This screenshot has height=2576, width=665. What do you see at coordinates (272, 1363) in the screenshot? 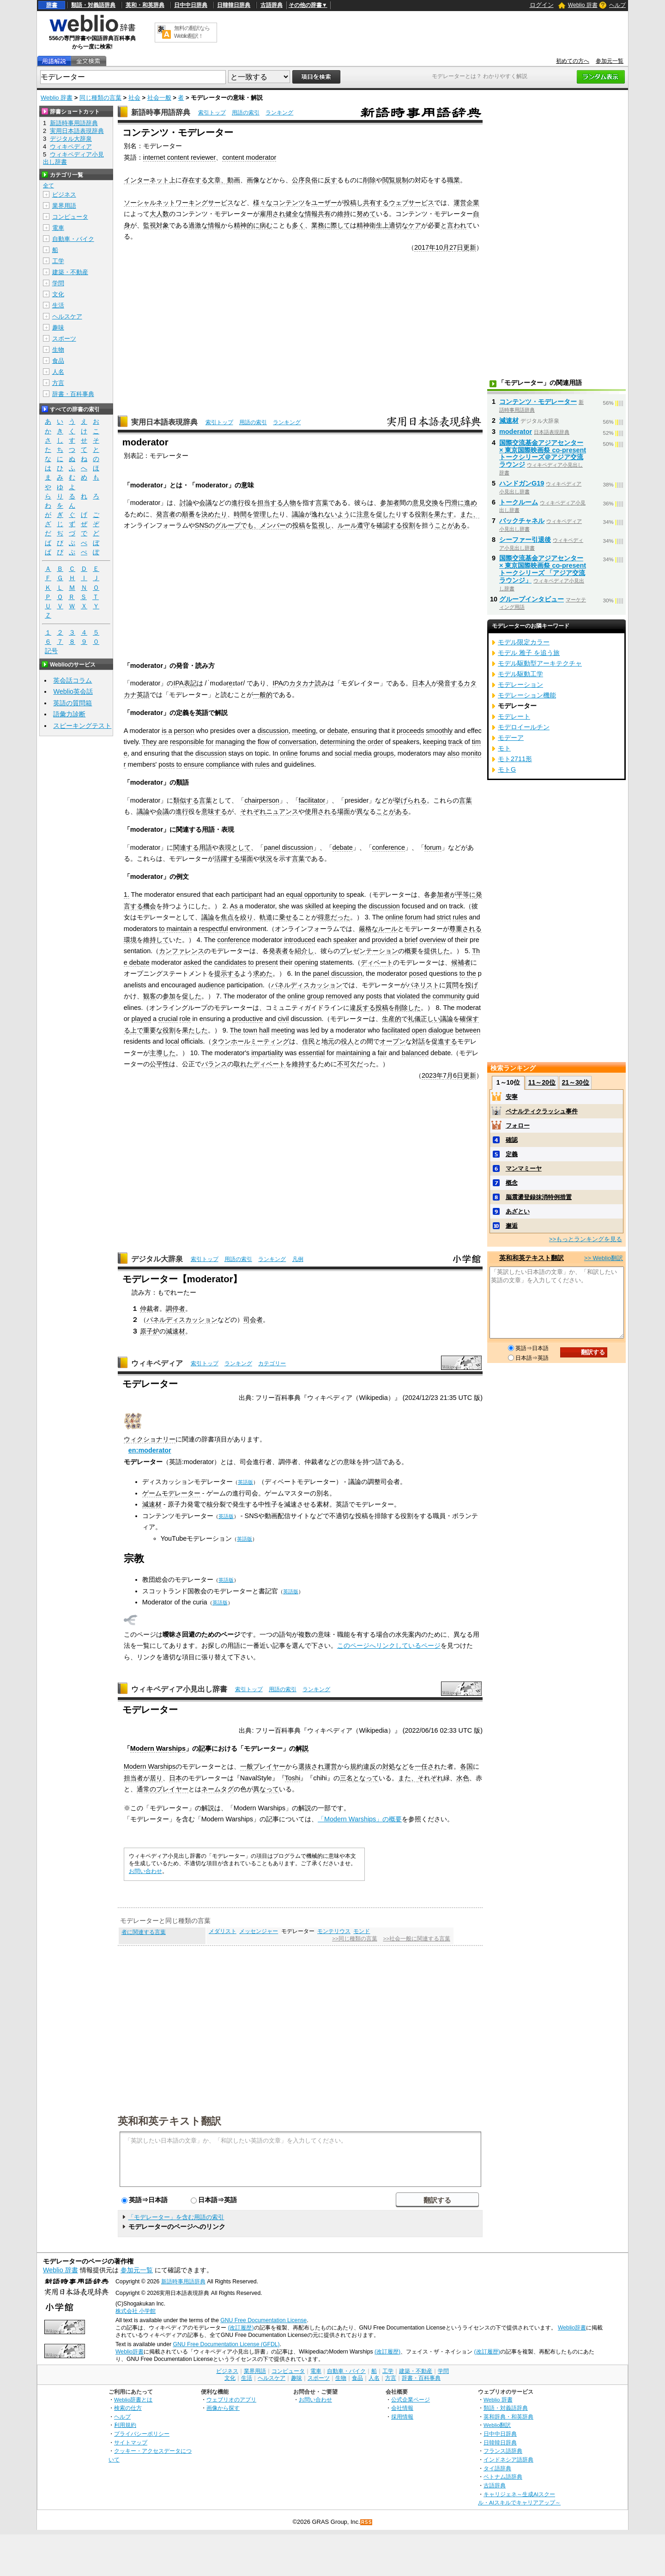
I see `カテゴリー` at bounding box center [272, 1363].